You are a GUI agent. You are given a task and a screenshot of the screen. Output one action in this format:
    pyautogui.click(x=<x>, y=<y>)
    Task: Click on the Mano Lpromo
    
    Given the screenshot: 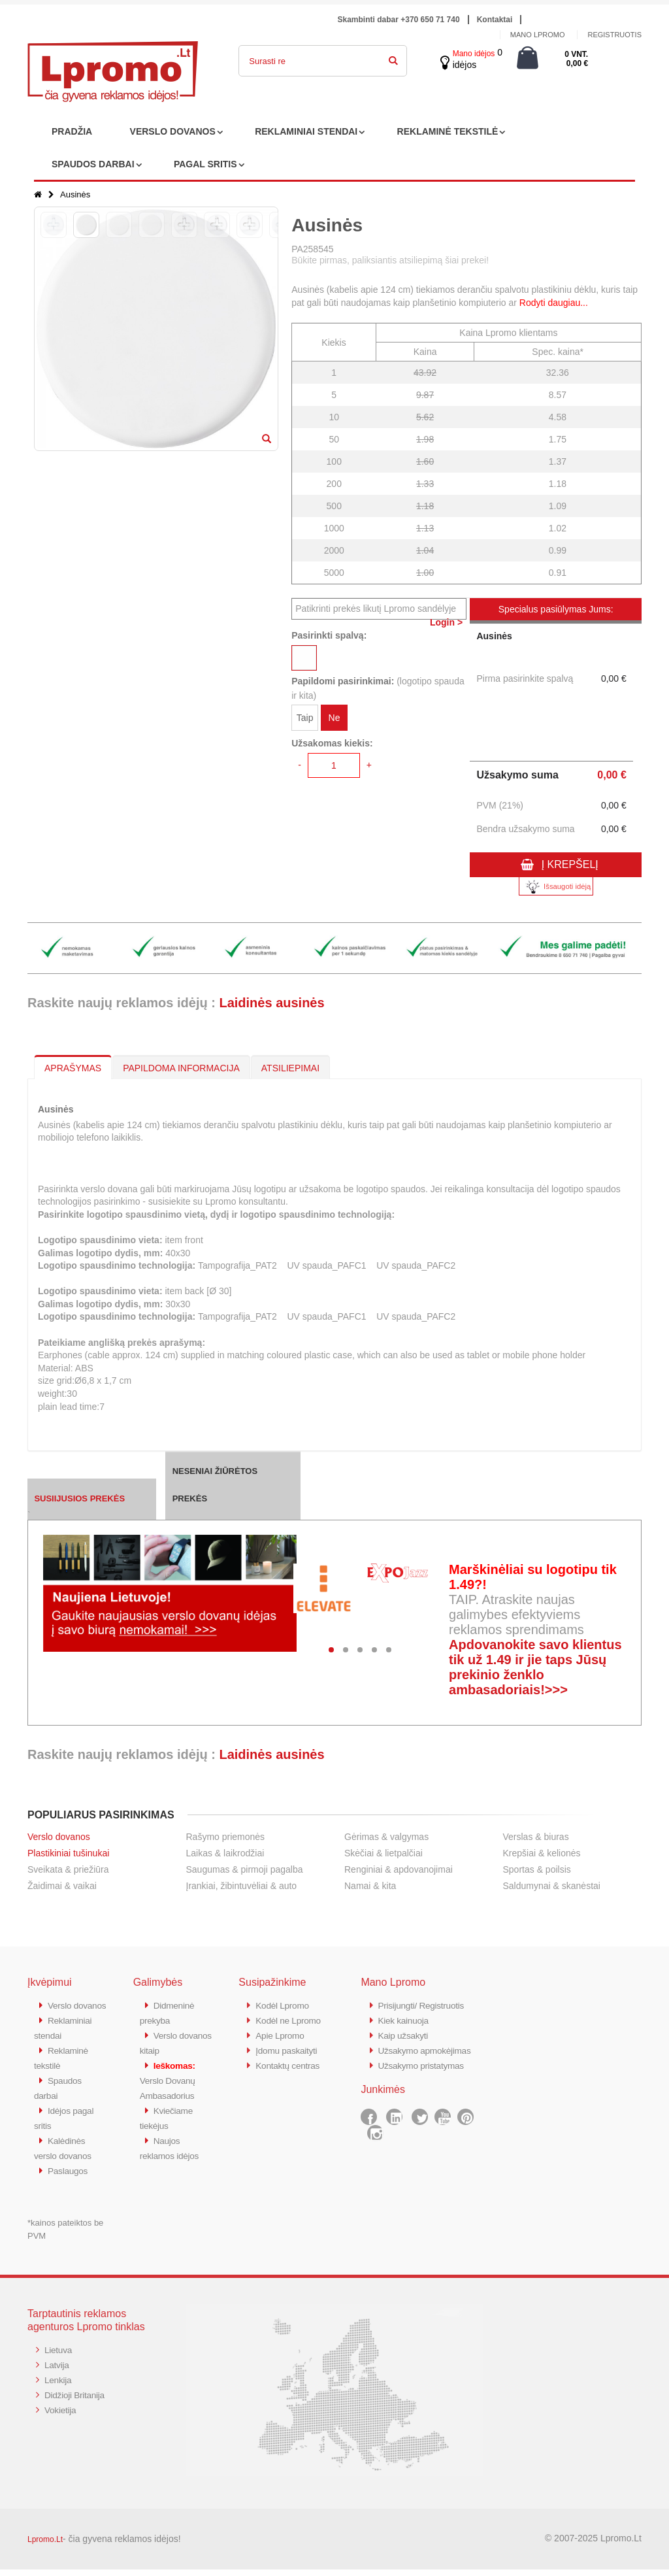 What is the action you would take?
    pyautogui.click(x=537, y=35)
    